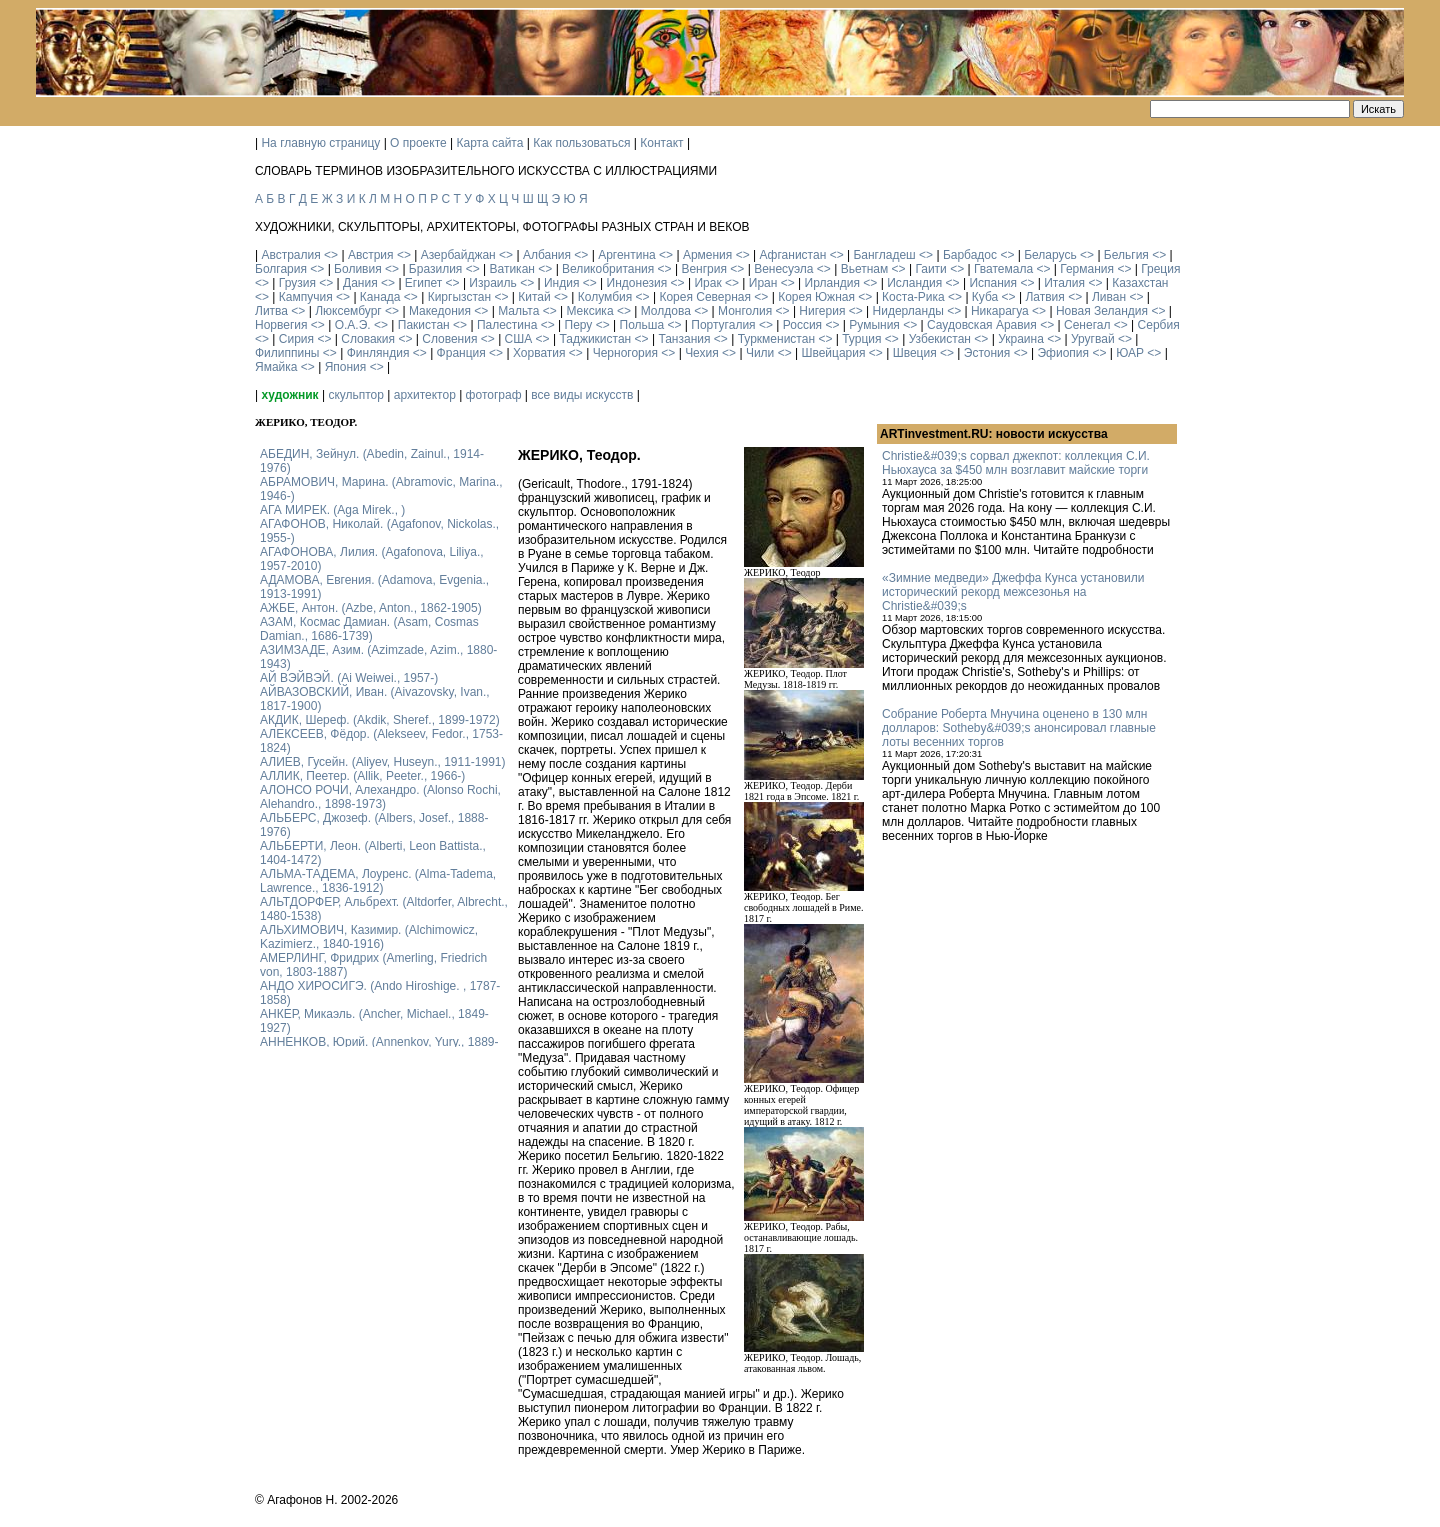 Image resolution: width=1440 pixels, height=1527 pixels. Describe the element at coordinates (627, 255) in the screenshot. I see `Аргентина` at that location.